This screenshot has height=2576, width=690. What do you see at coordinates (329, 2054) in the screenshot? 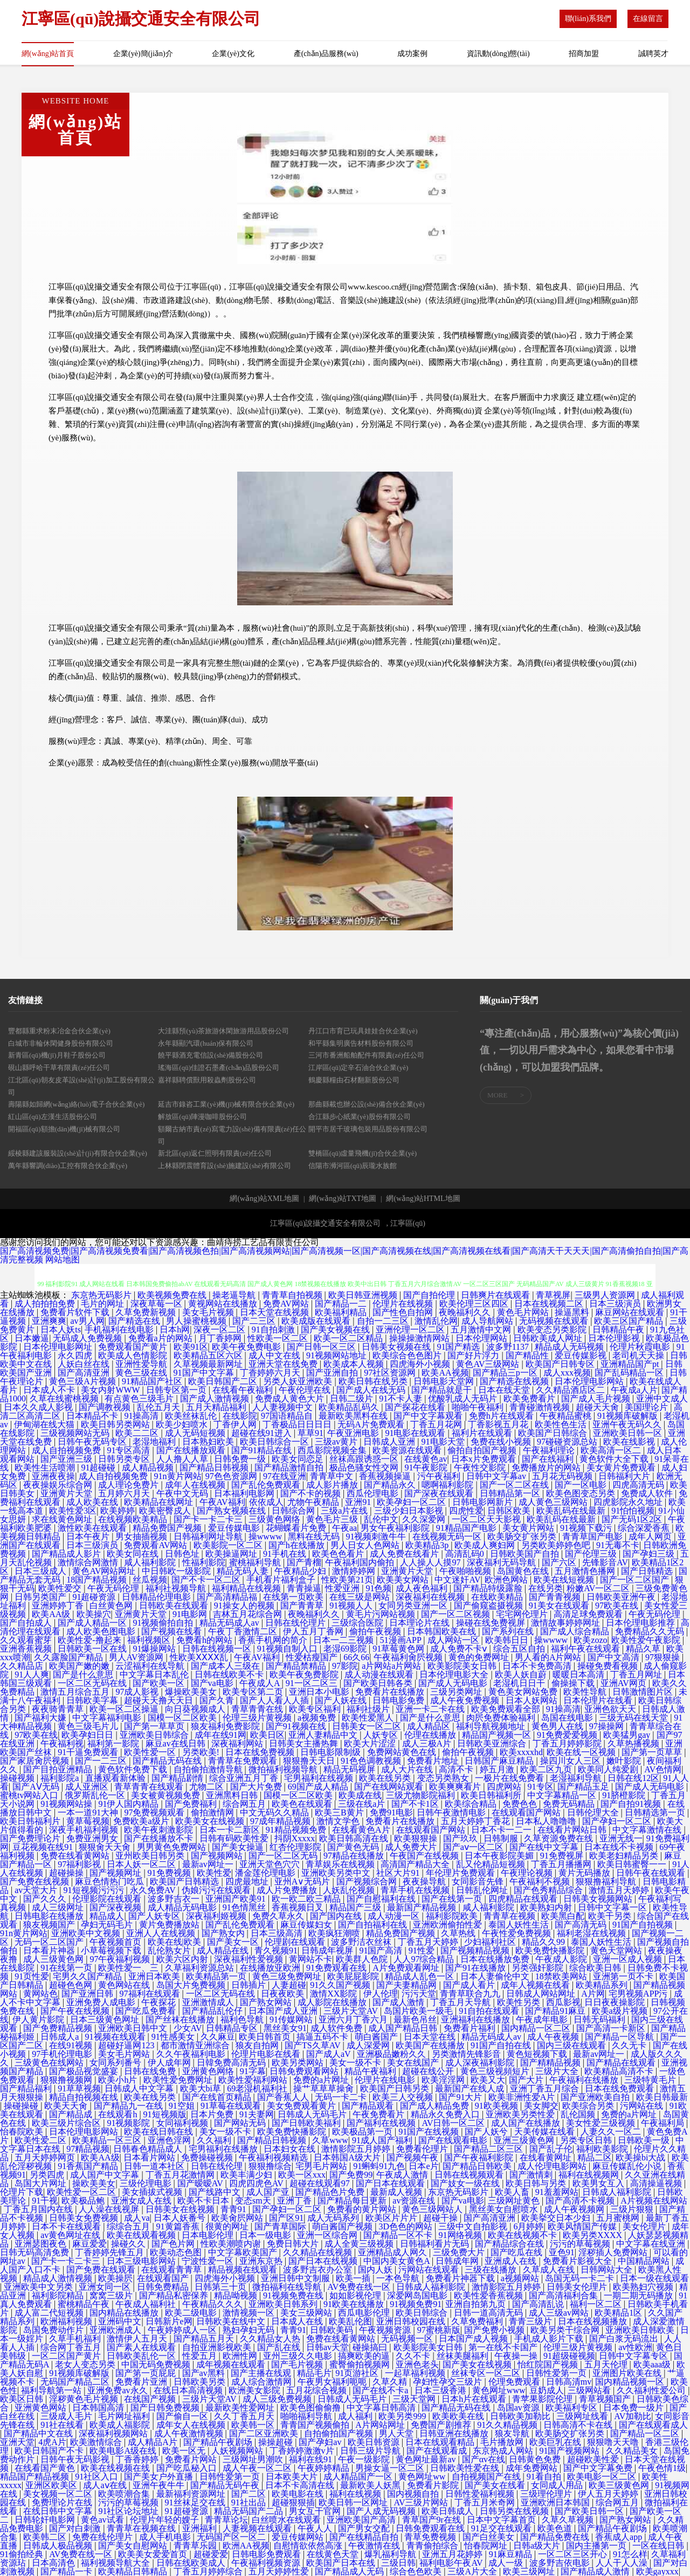
I see `国产成人aV` at bounding box center [329, 2054].